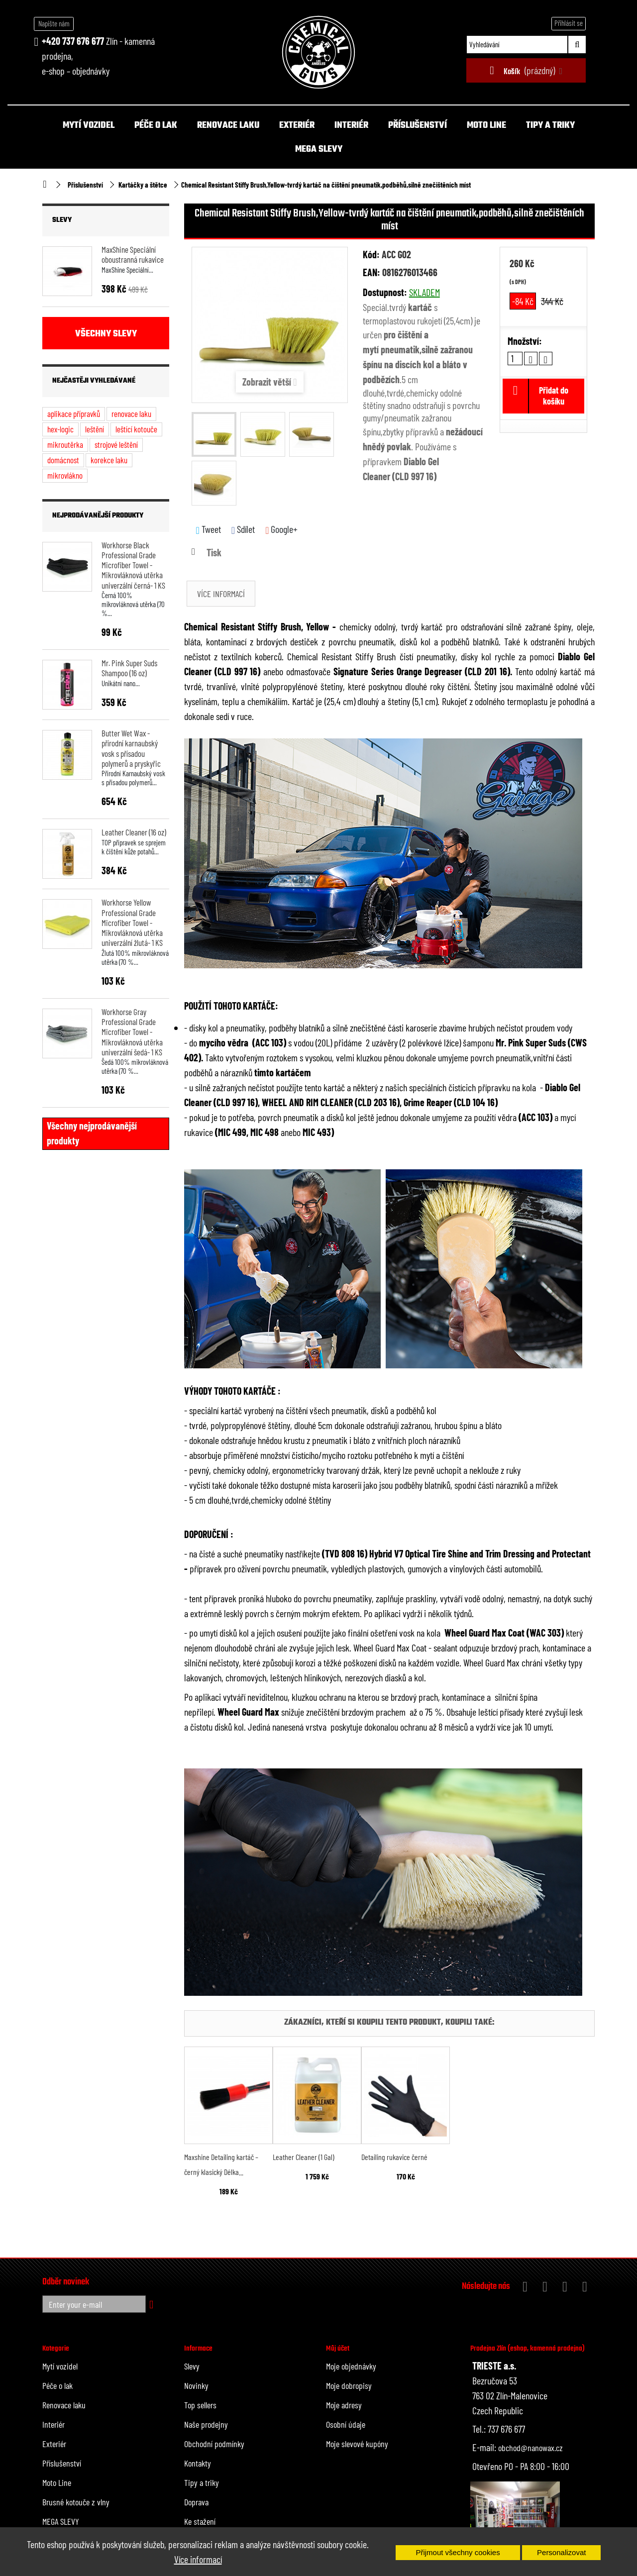 The height and width of the screenshot is (2576, 637). What do you see at coordinates (349, 2385) in the screenshot?
I see `Moje dobropisy` at bounding box center [349, 2385].